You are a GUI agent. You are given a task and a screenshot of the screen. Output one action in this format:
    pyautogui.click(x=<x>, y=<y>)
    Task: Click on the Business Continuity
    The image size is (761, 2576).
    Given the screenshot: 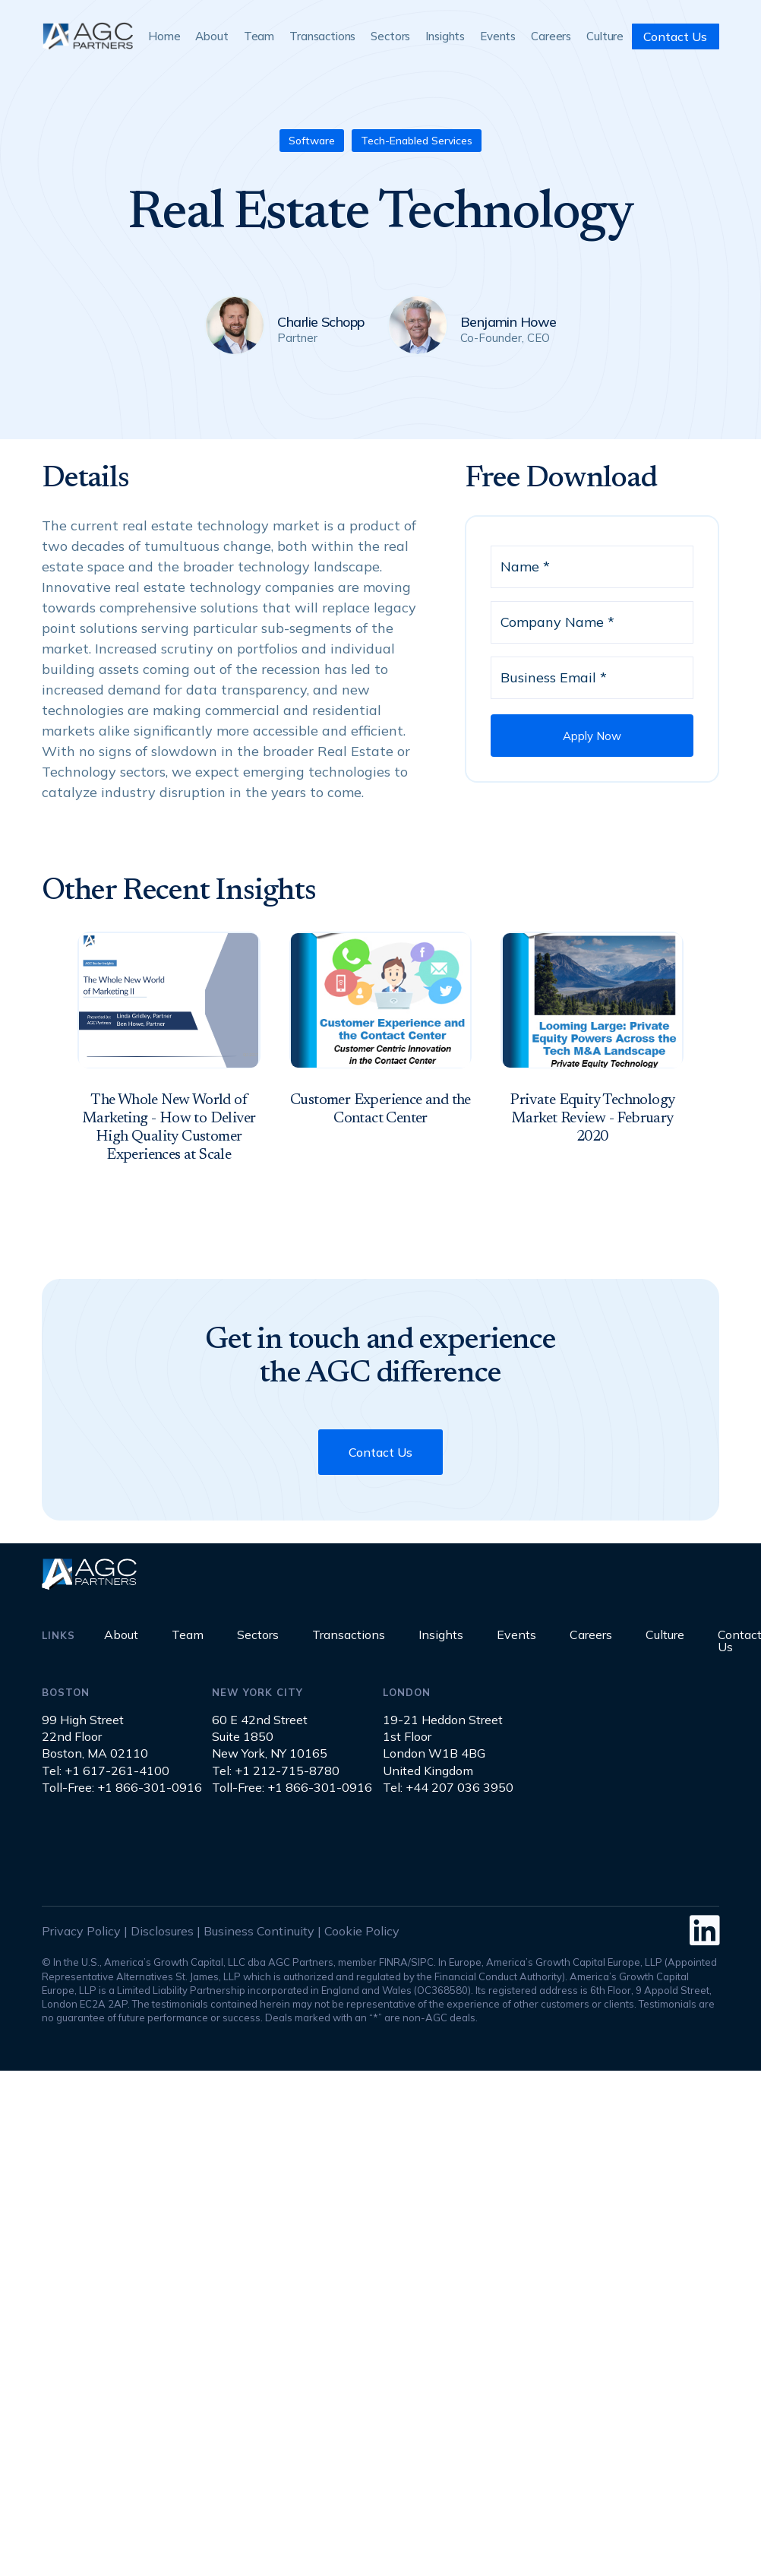 What is the action you would take?
    pyautogui.click(x=259, y=1930)
    